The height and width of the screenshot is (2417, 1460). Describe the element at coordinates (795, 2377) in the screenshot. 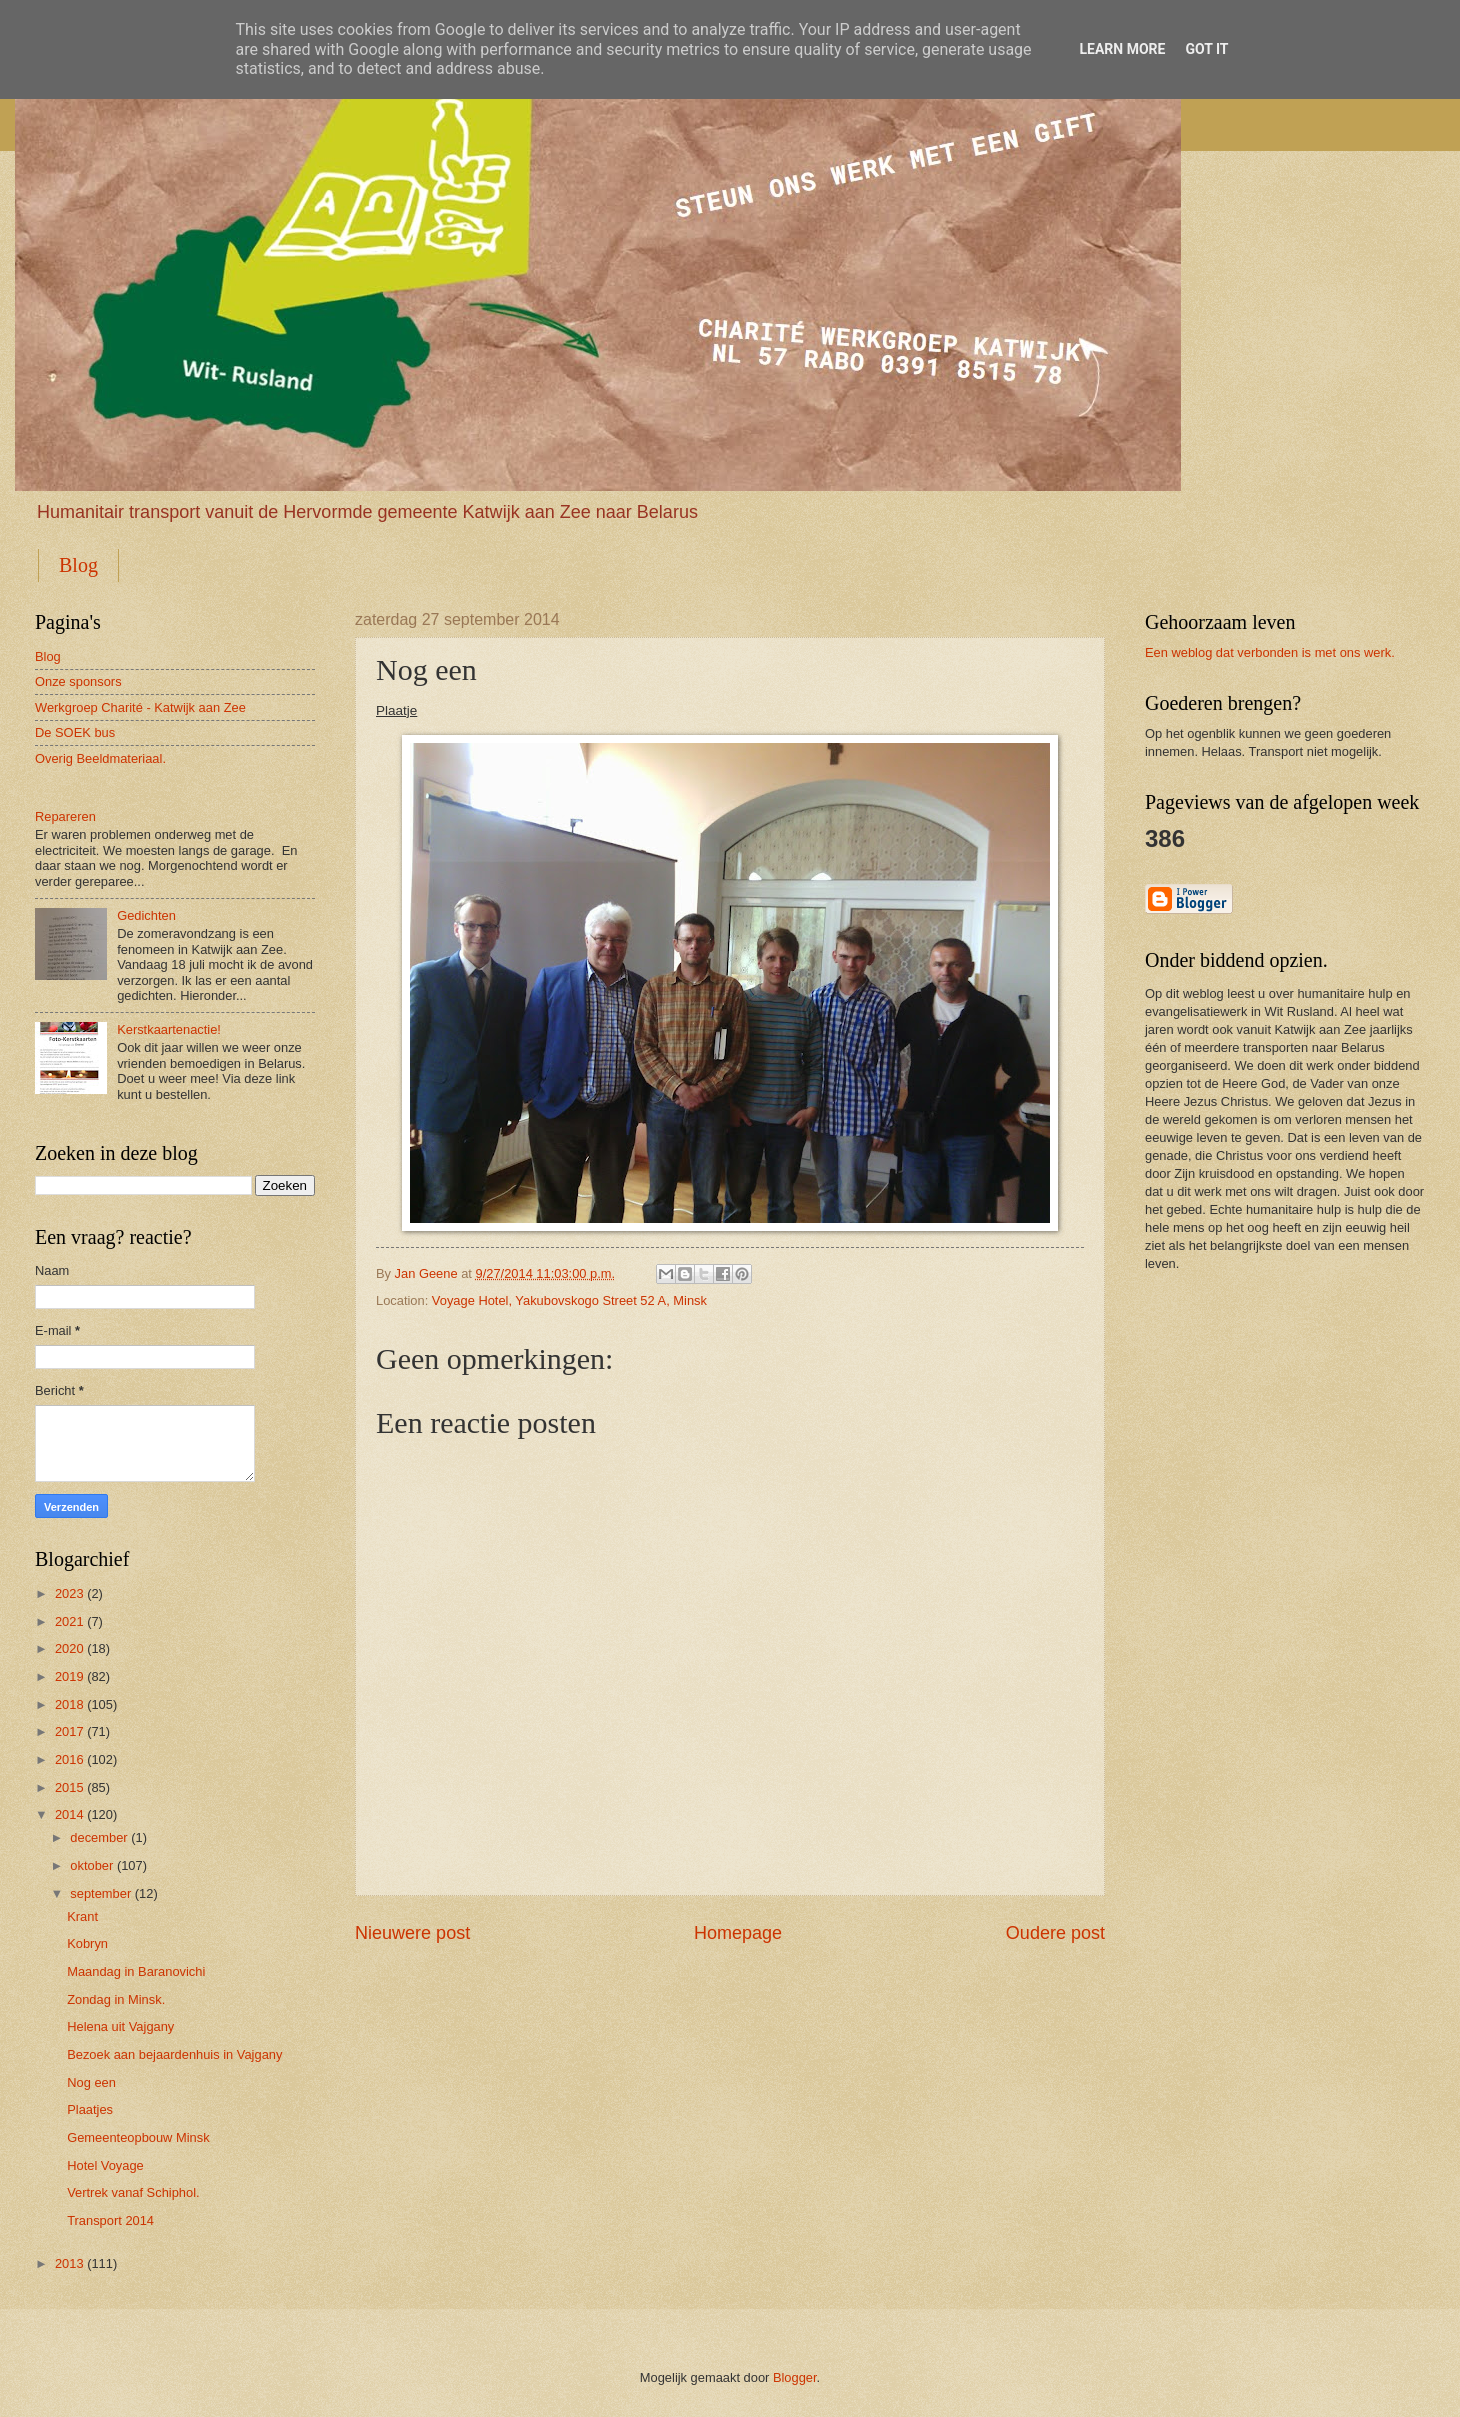

I see `Blogger` at that location.